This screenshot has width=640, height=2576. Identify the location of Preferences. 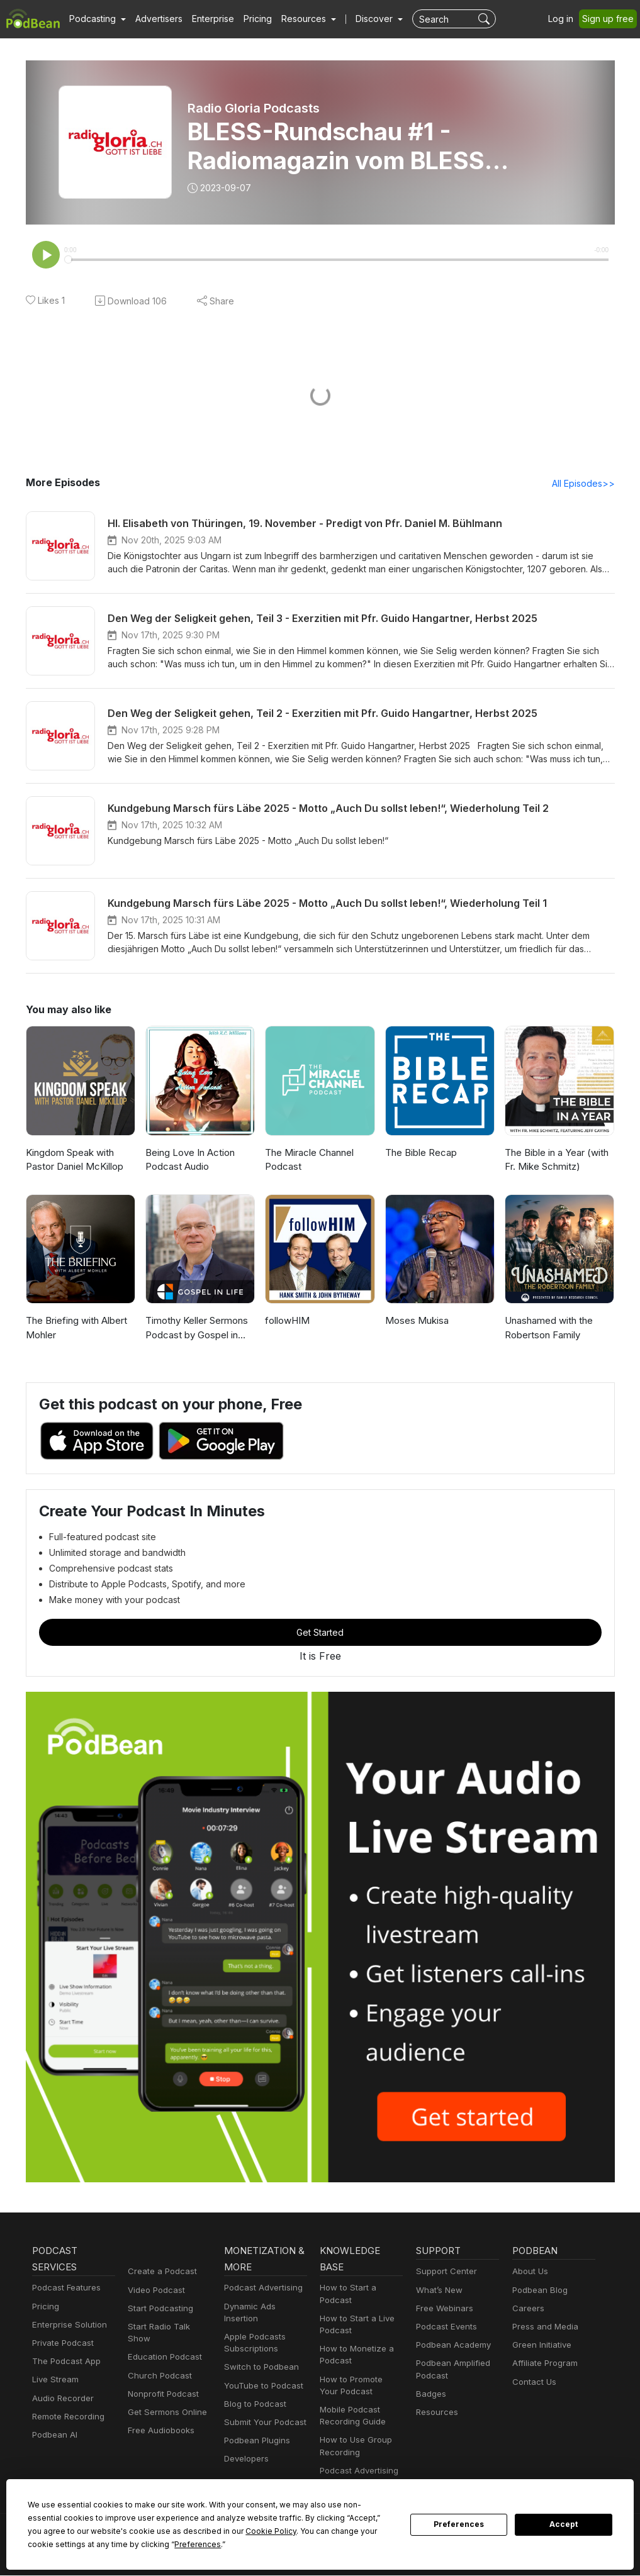
(459, 2524).